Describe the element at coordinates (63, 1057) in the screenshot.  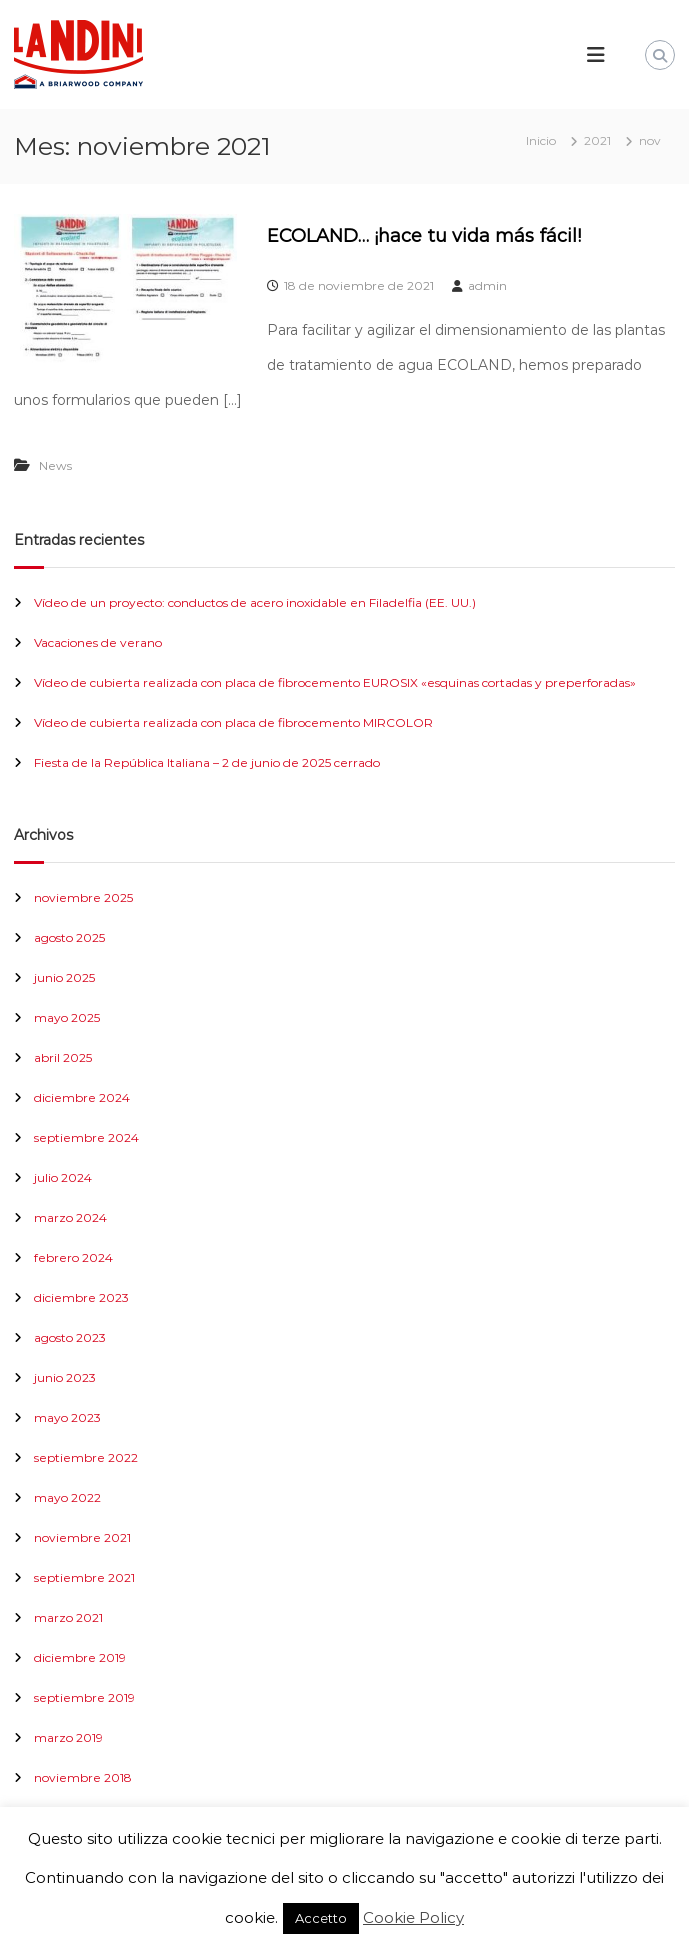
I see `abril 2025` at that location.